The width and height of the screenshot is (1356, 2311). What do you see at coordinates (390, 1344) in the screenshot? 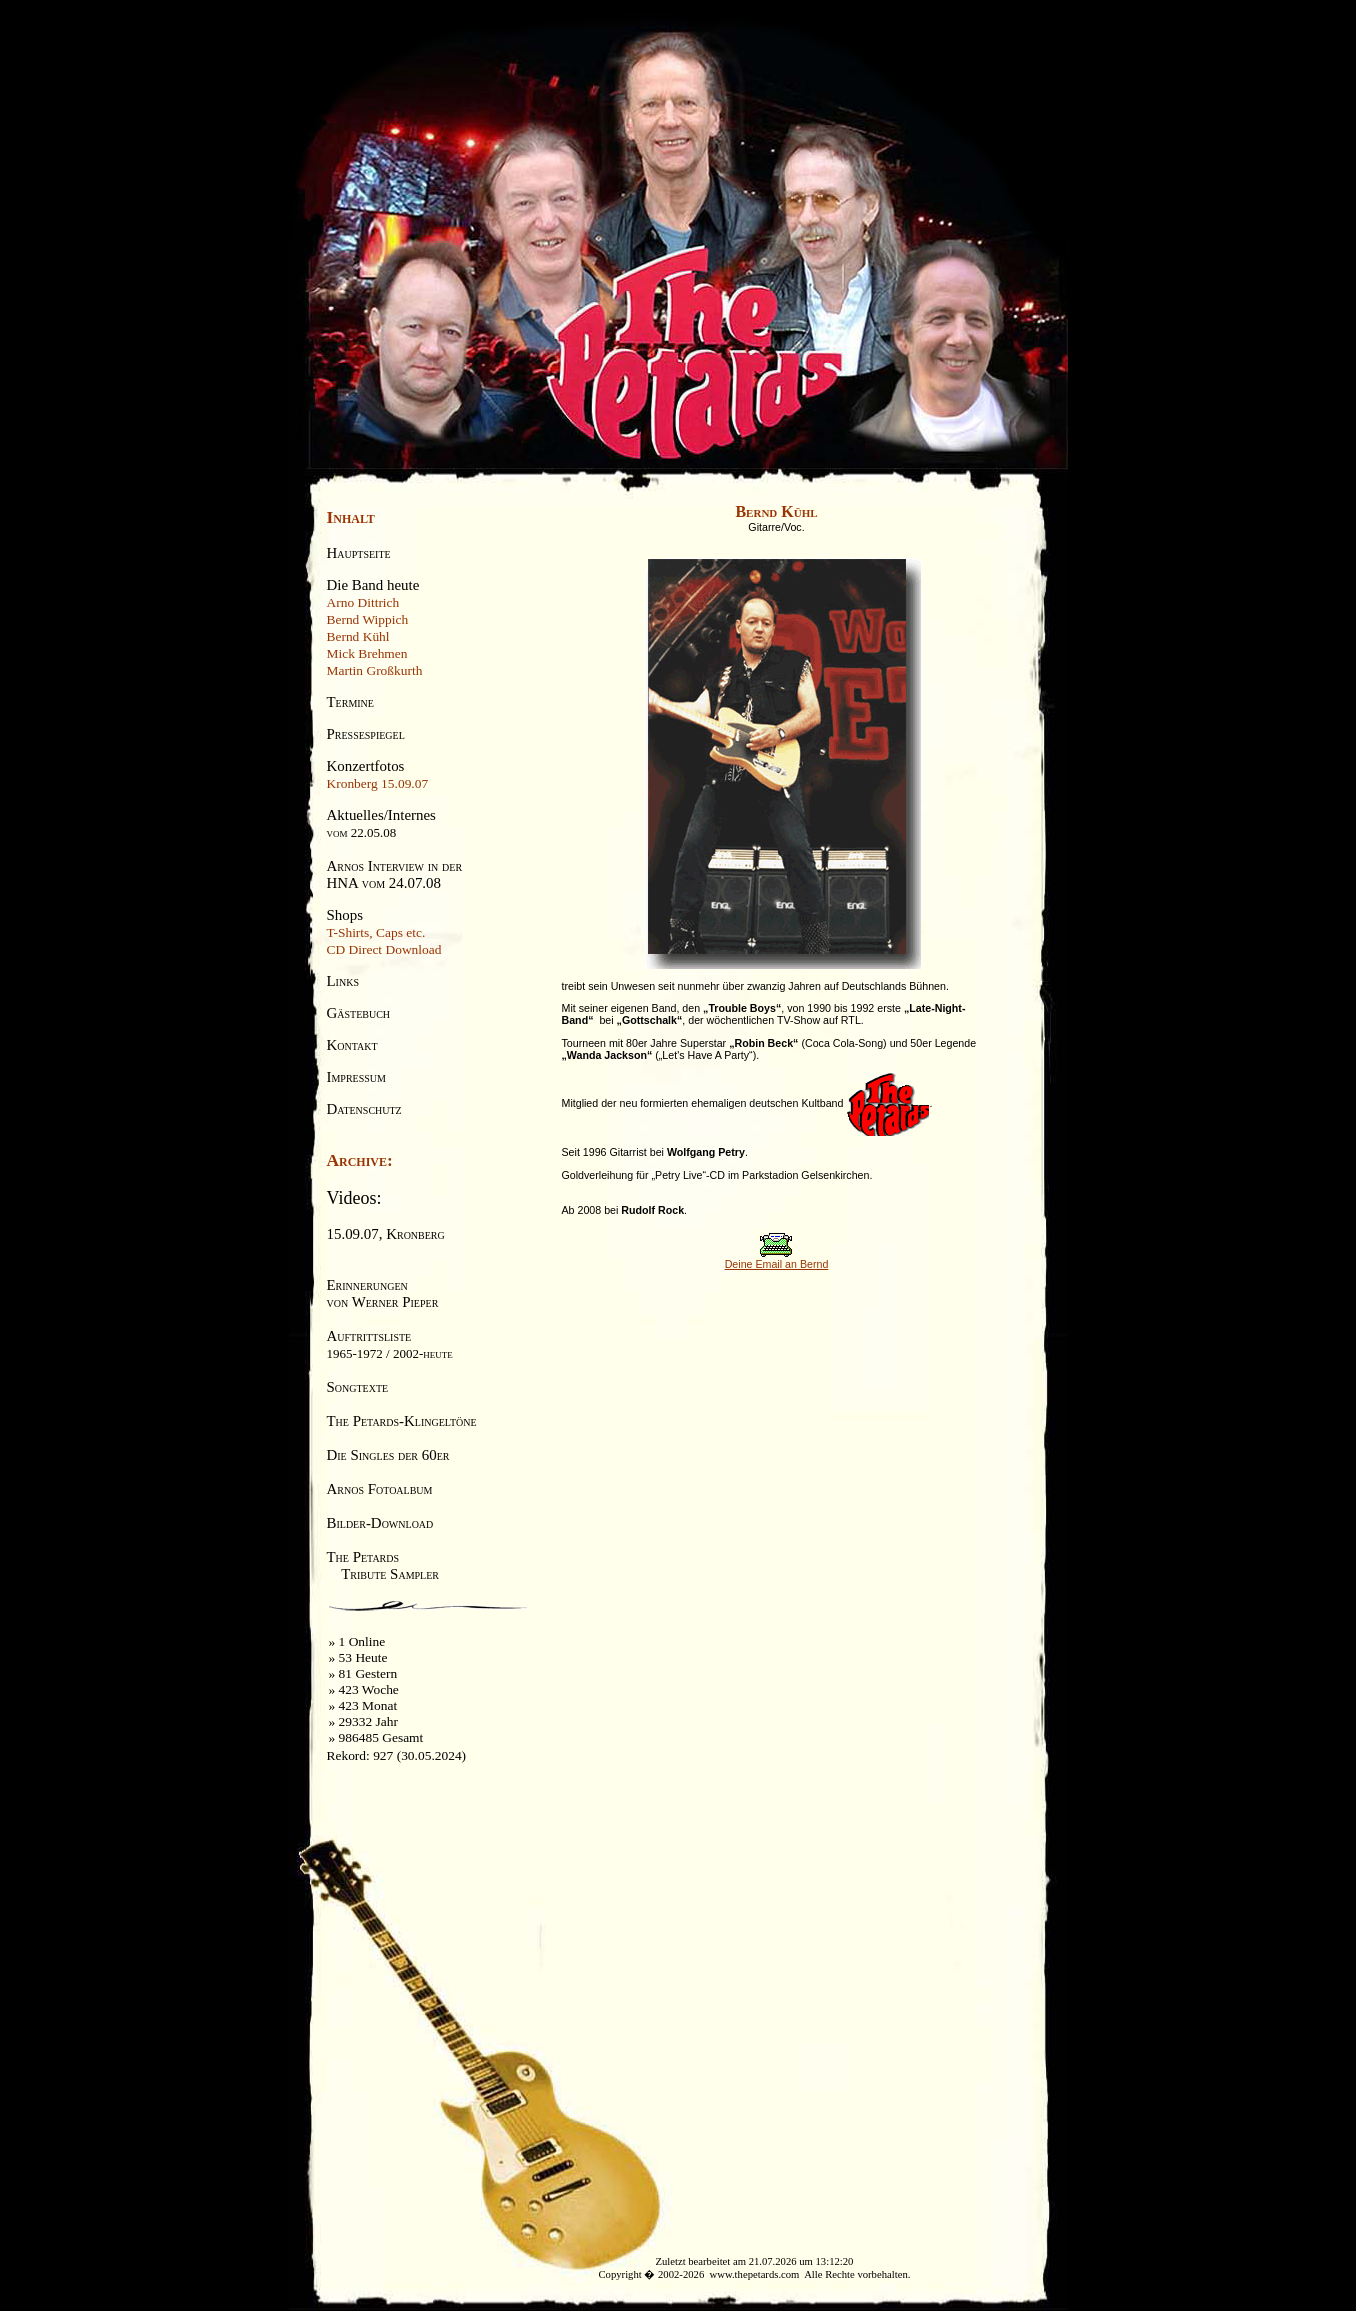
I see `Auftrittsliste` at bounding box center [390, 1344].